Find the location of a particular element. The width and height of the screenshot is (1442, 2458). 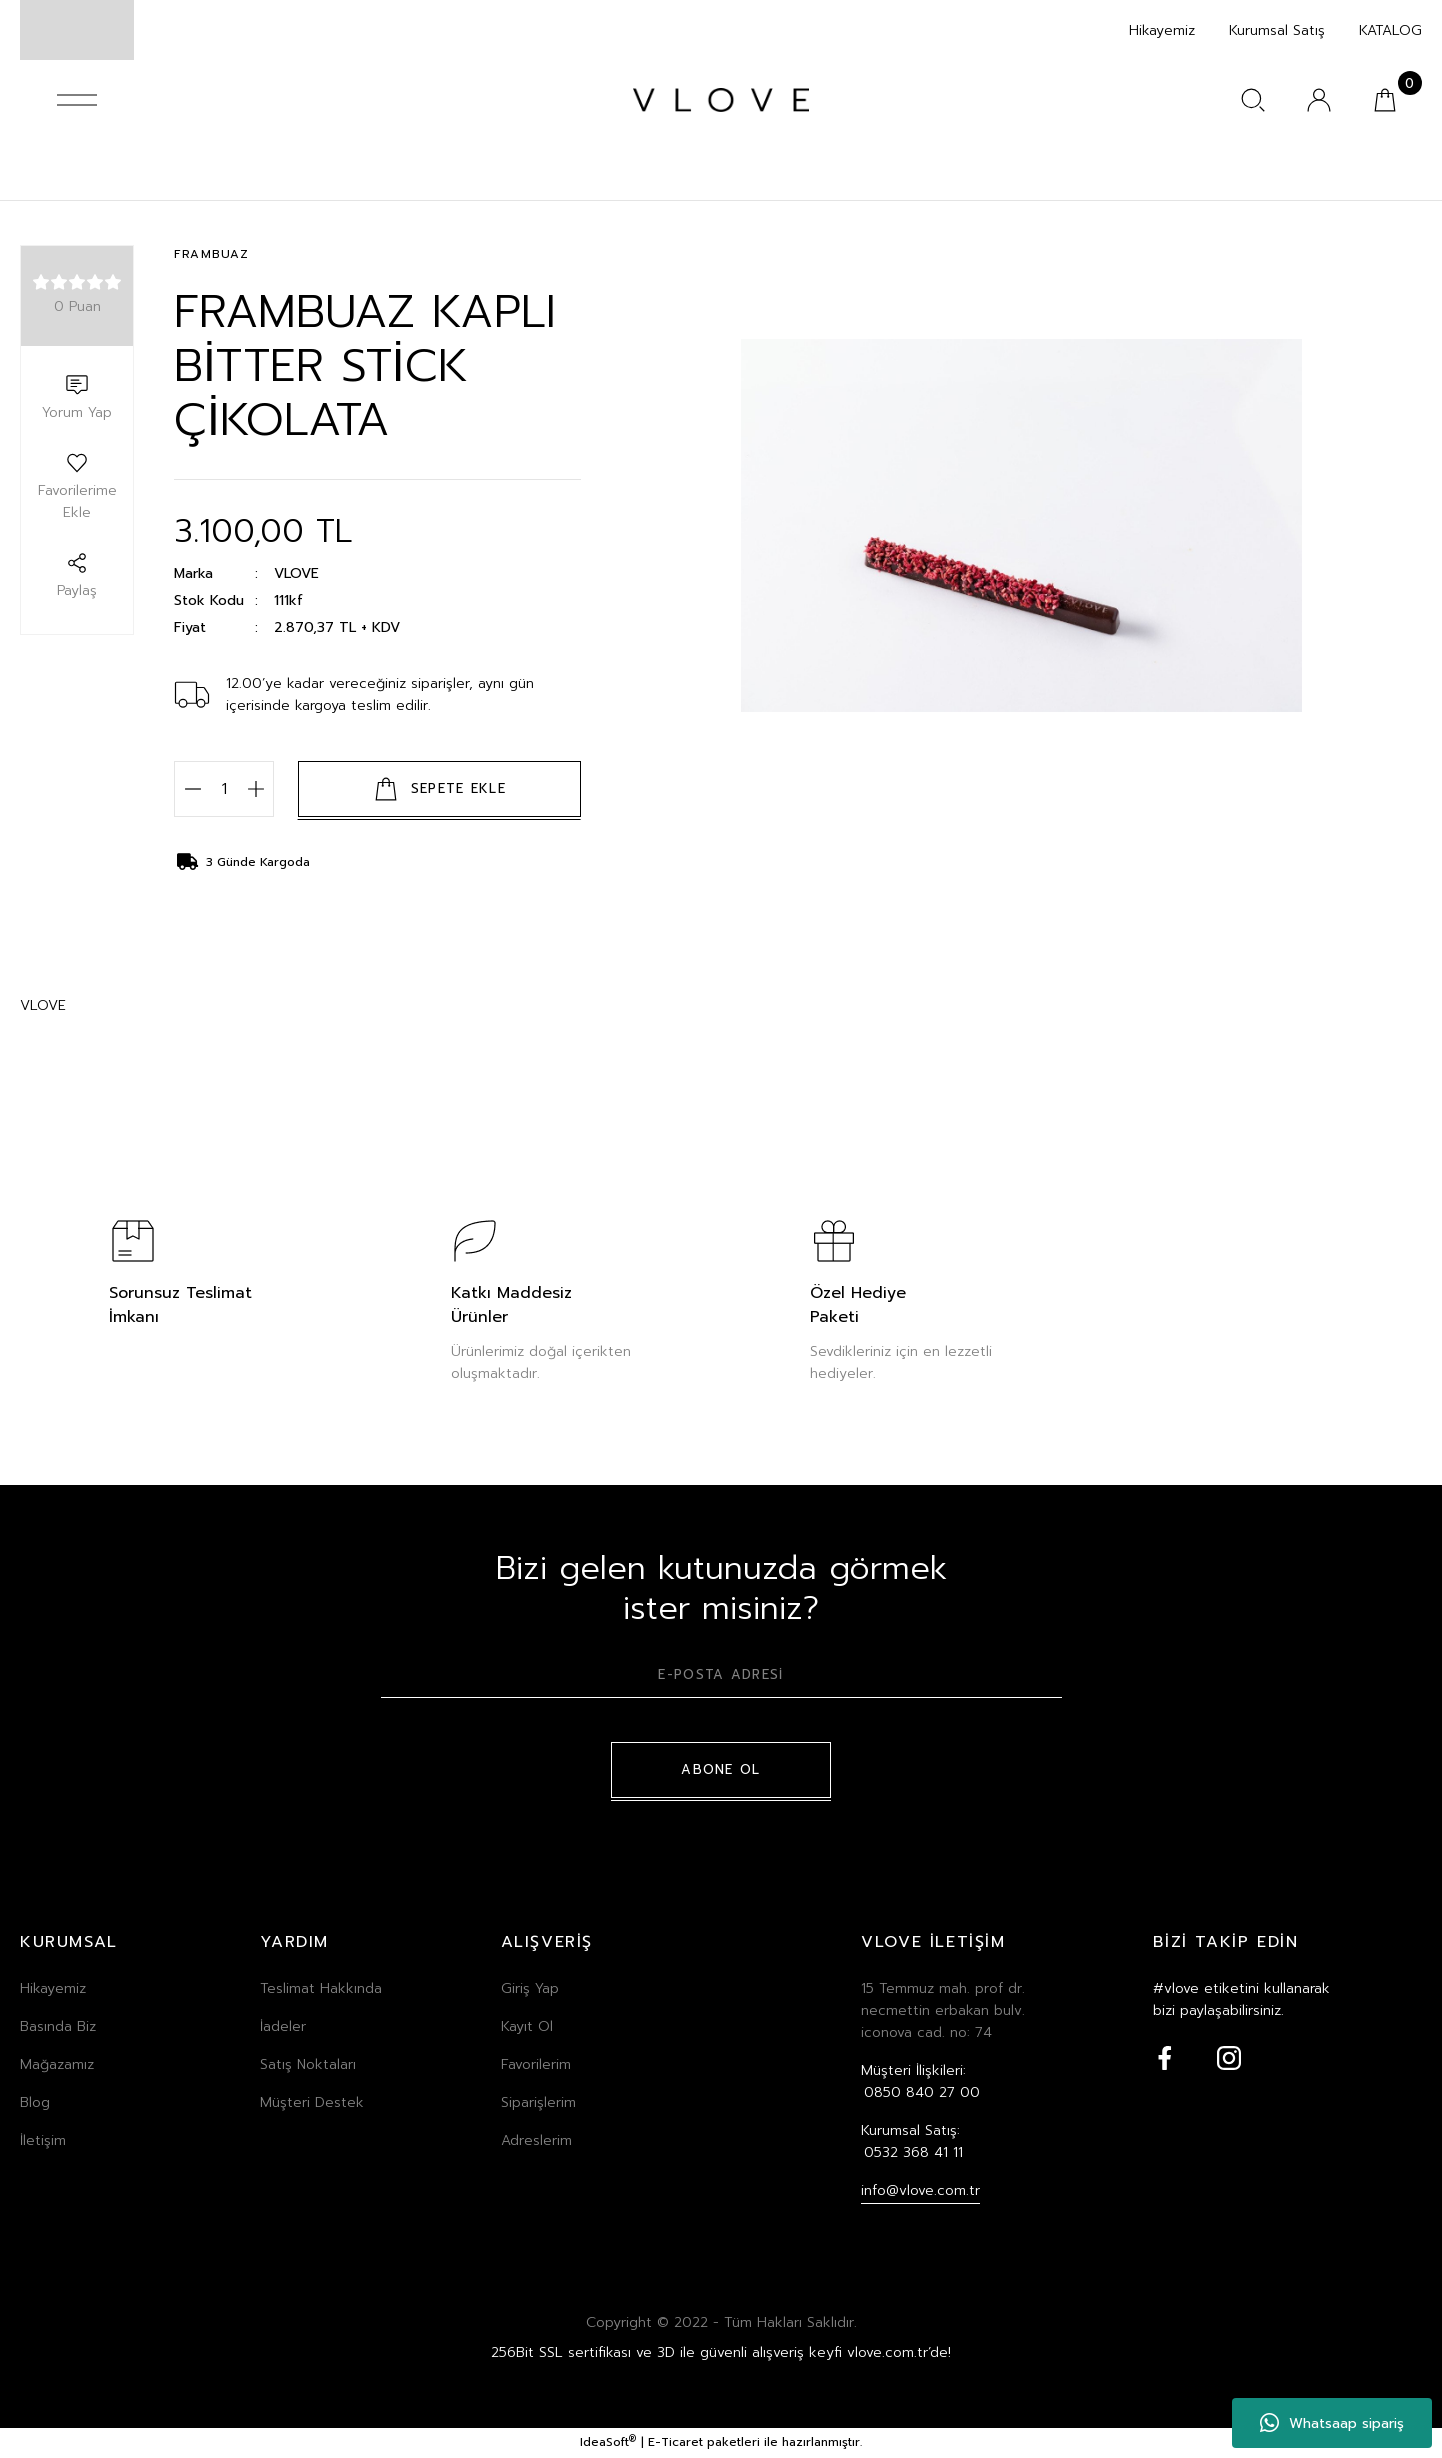

Satış Noktaları is located at coordinates (308, 2065).